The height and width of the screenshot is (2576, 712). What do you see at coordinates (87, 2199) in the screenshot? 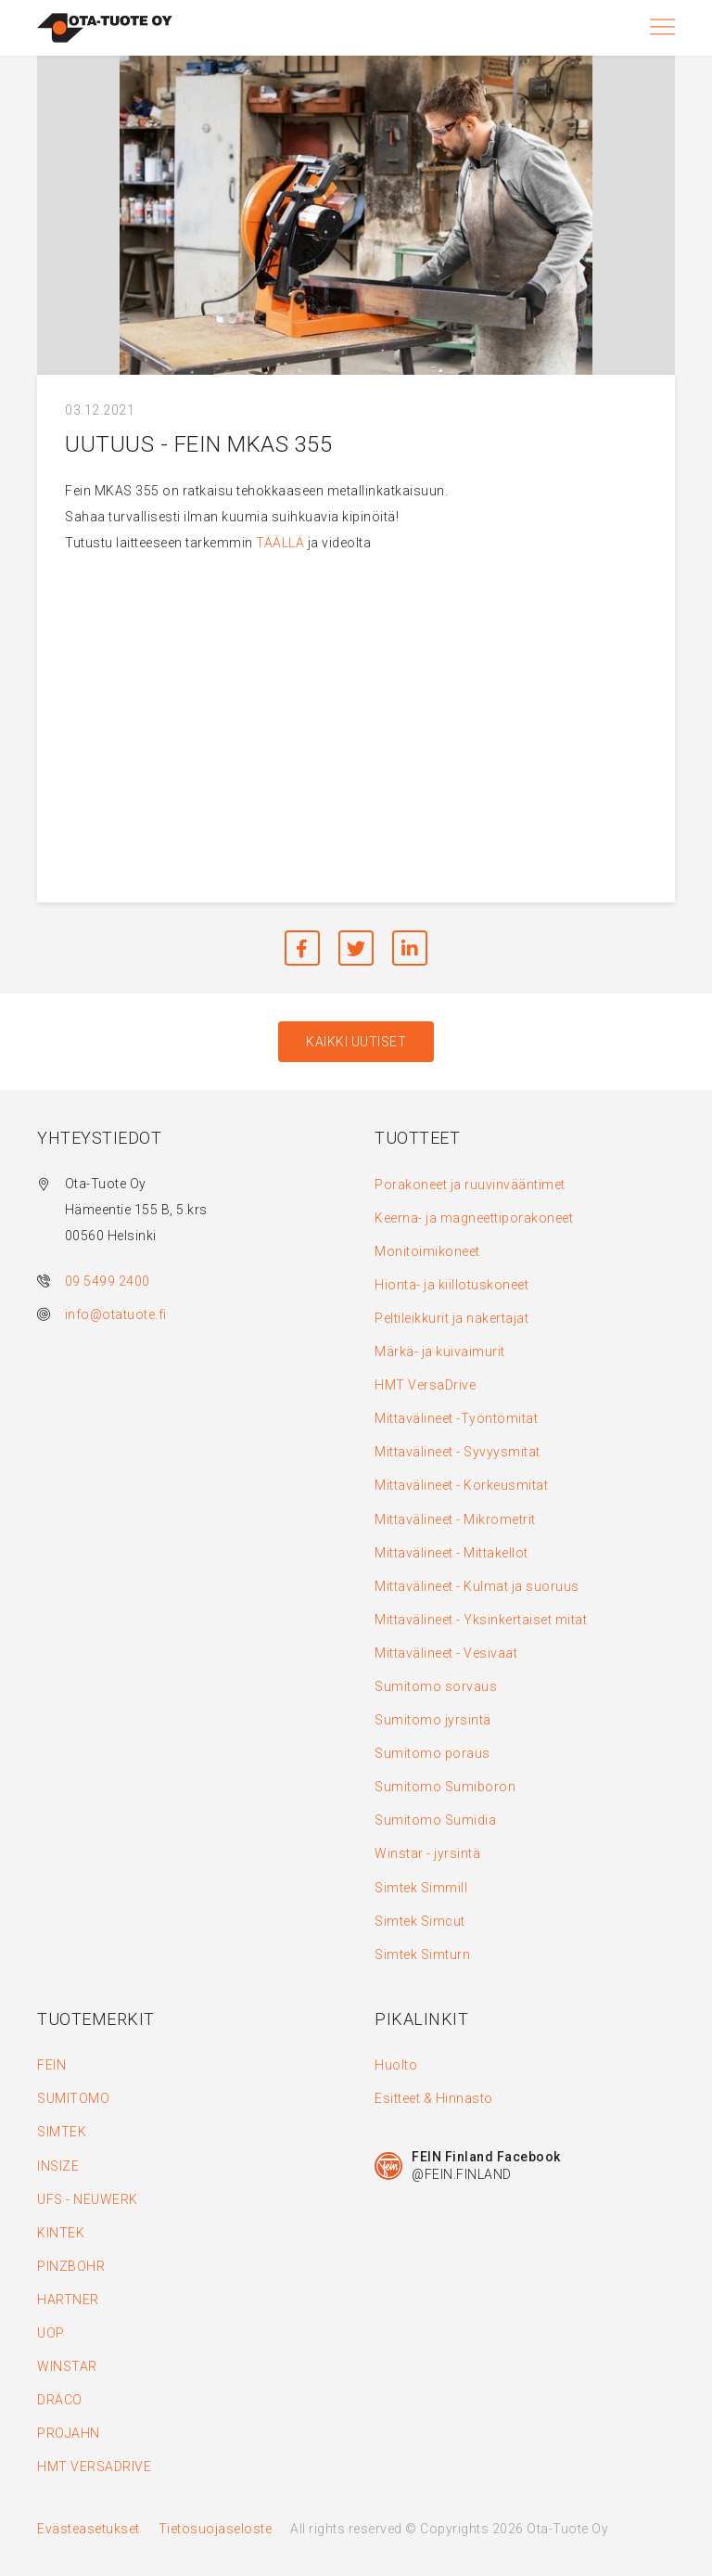
I see `UFS - NEUWERK` at bounding box center [87, 2199].